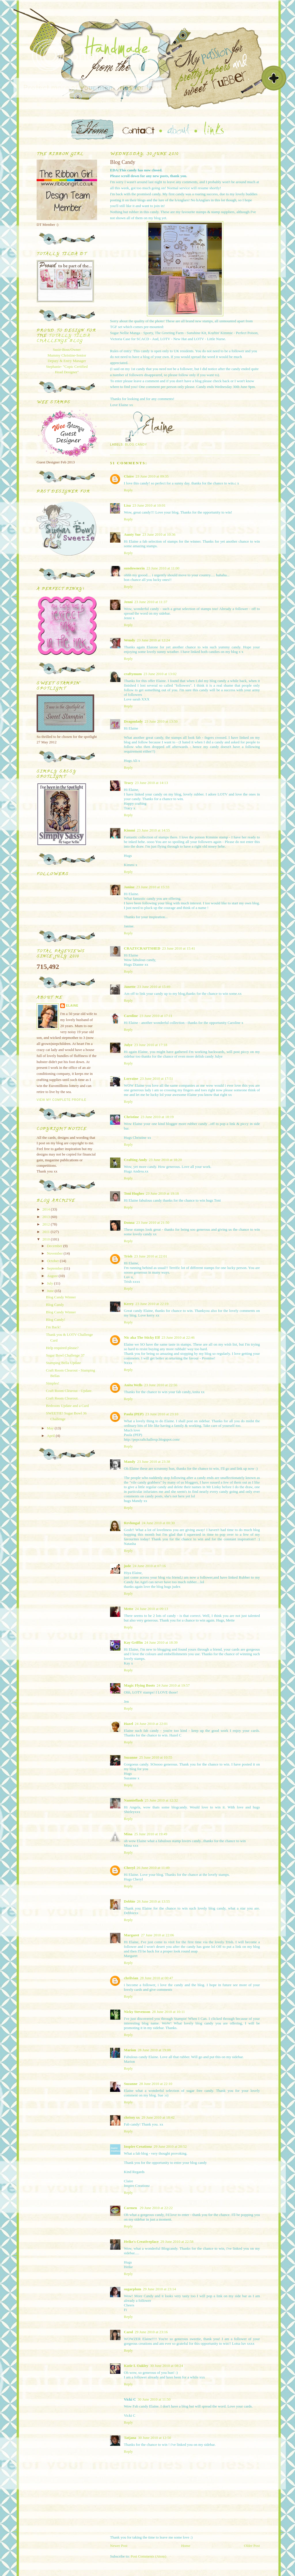 This screenshot has width=295, height=2576. I want to click on Wendy, so click(129, 640).